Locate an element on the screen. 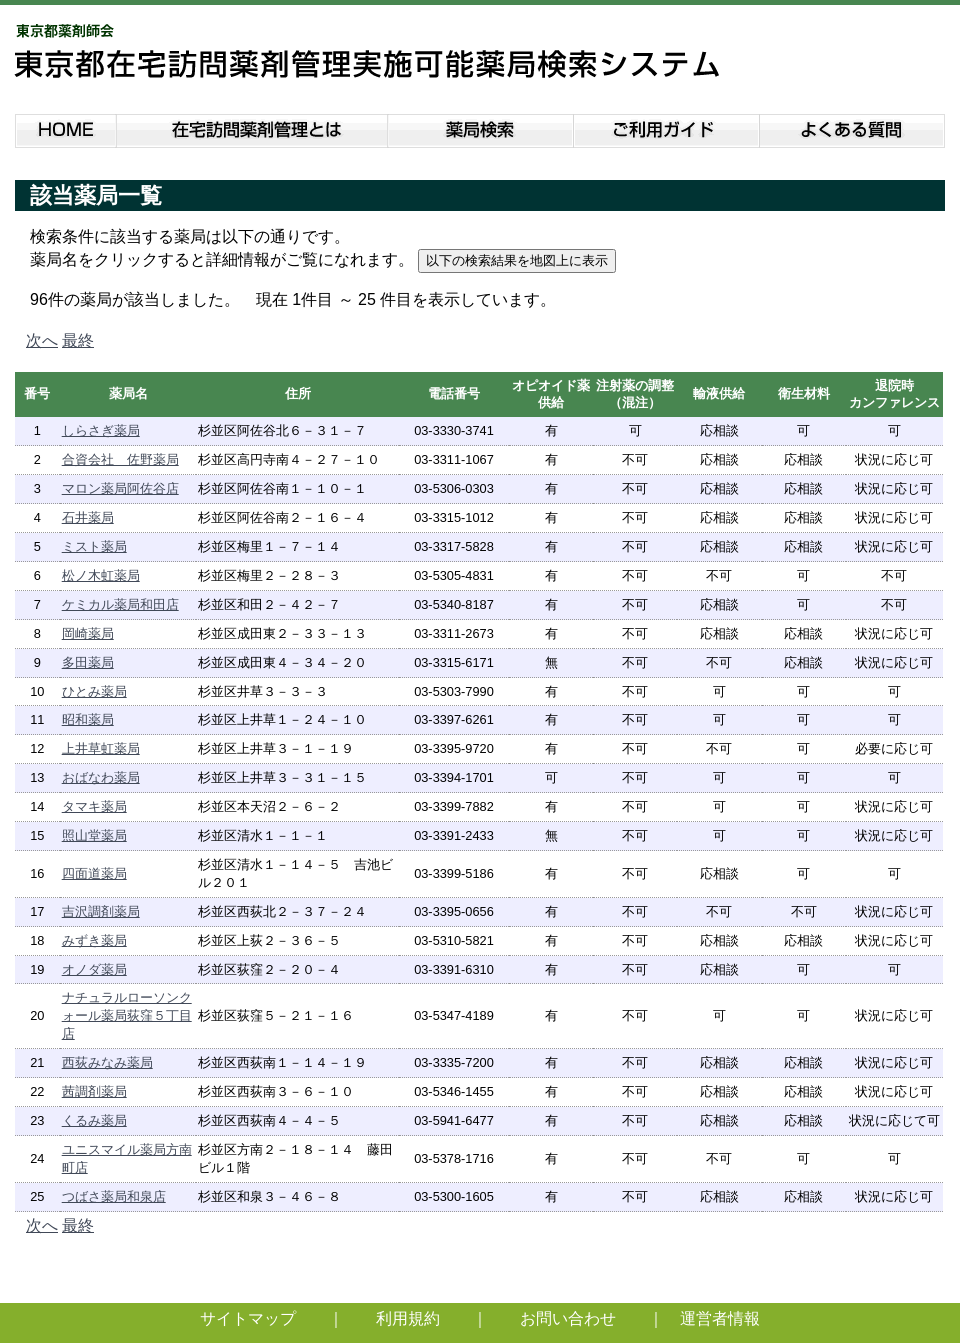  みずき薬局 is located at coordinates (94, 940).